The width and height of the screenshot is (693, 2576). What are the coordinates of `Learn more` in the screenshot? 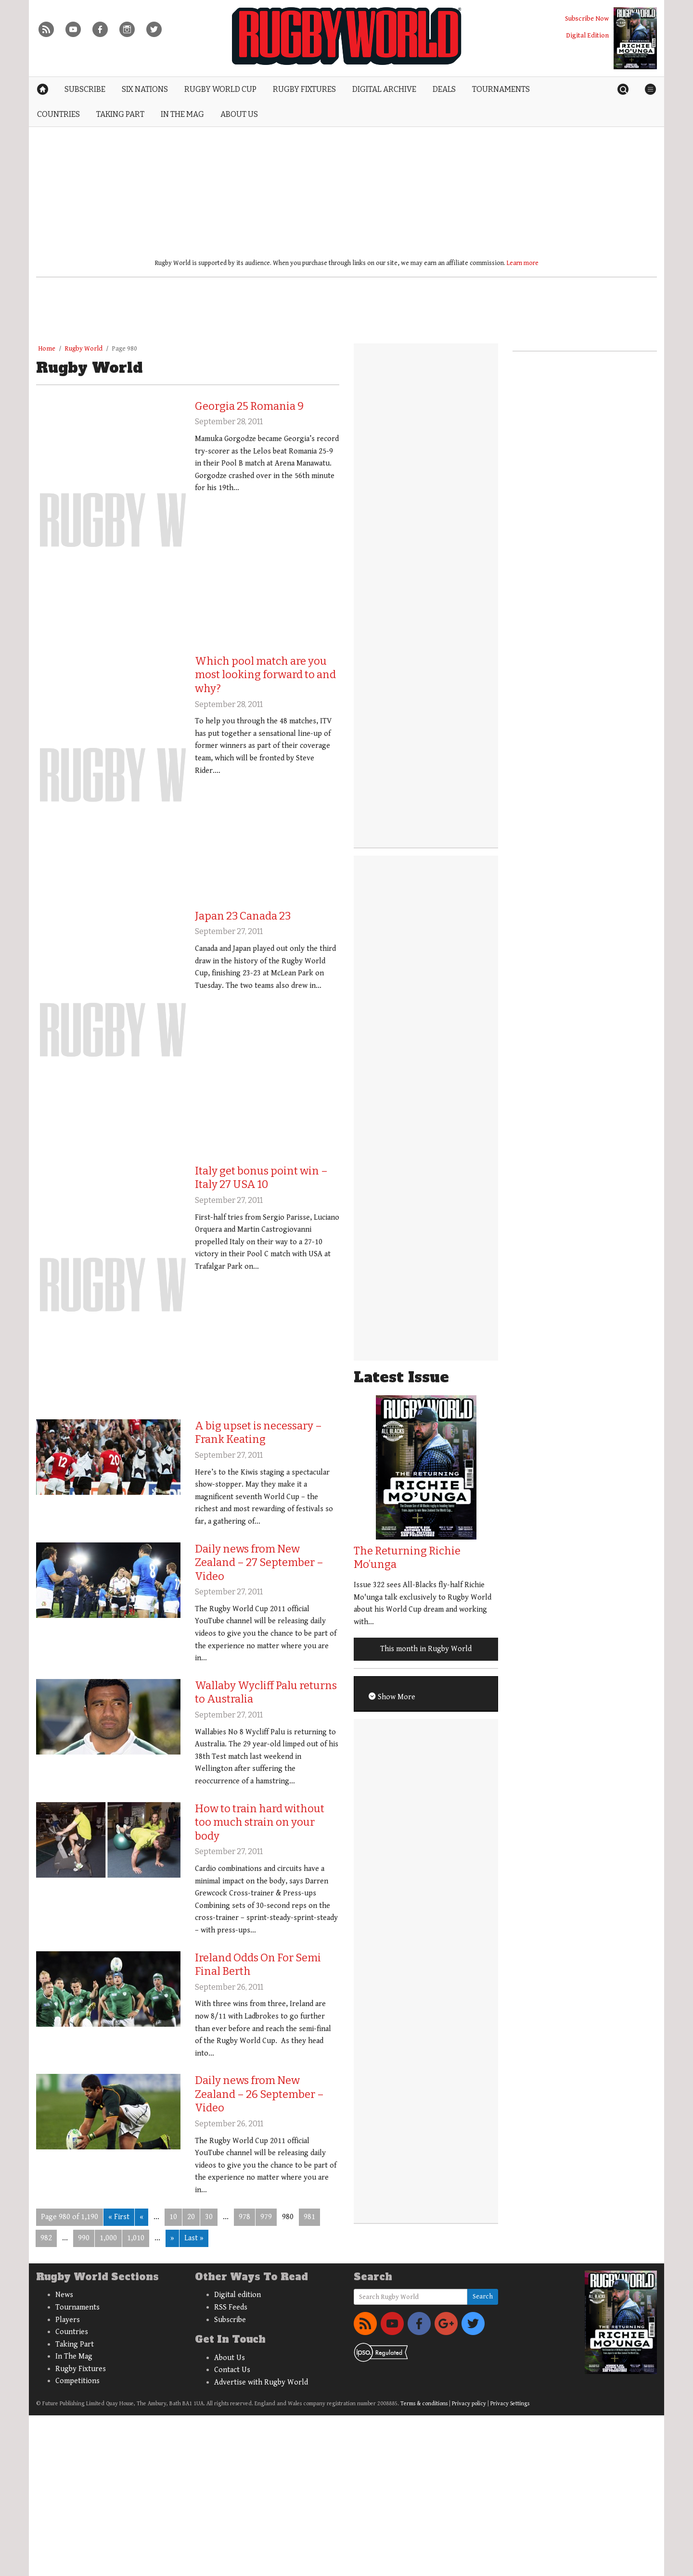 It's located at (523, 263).